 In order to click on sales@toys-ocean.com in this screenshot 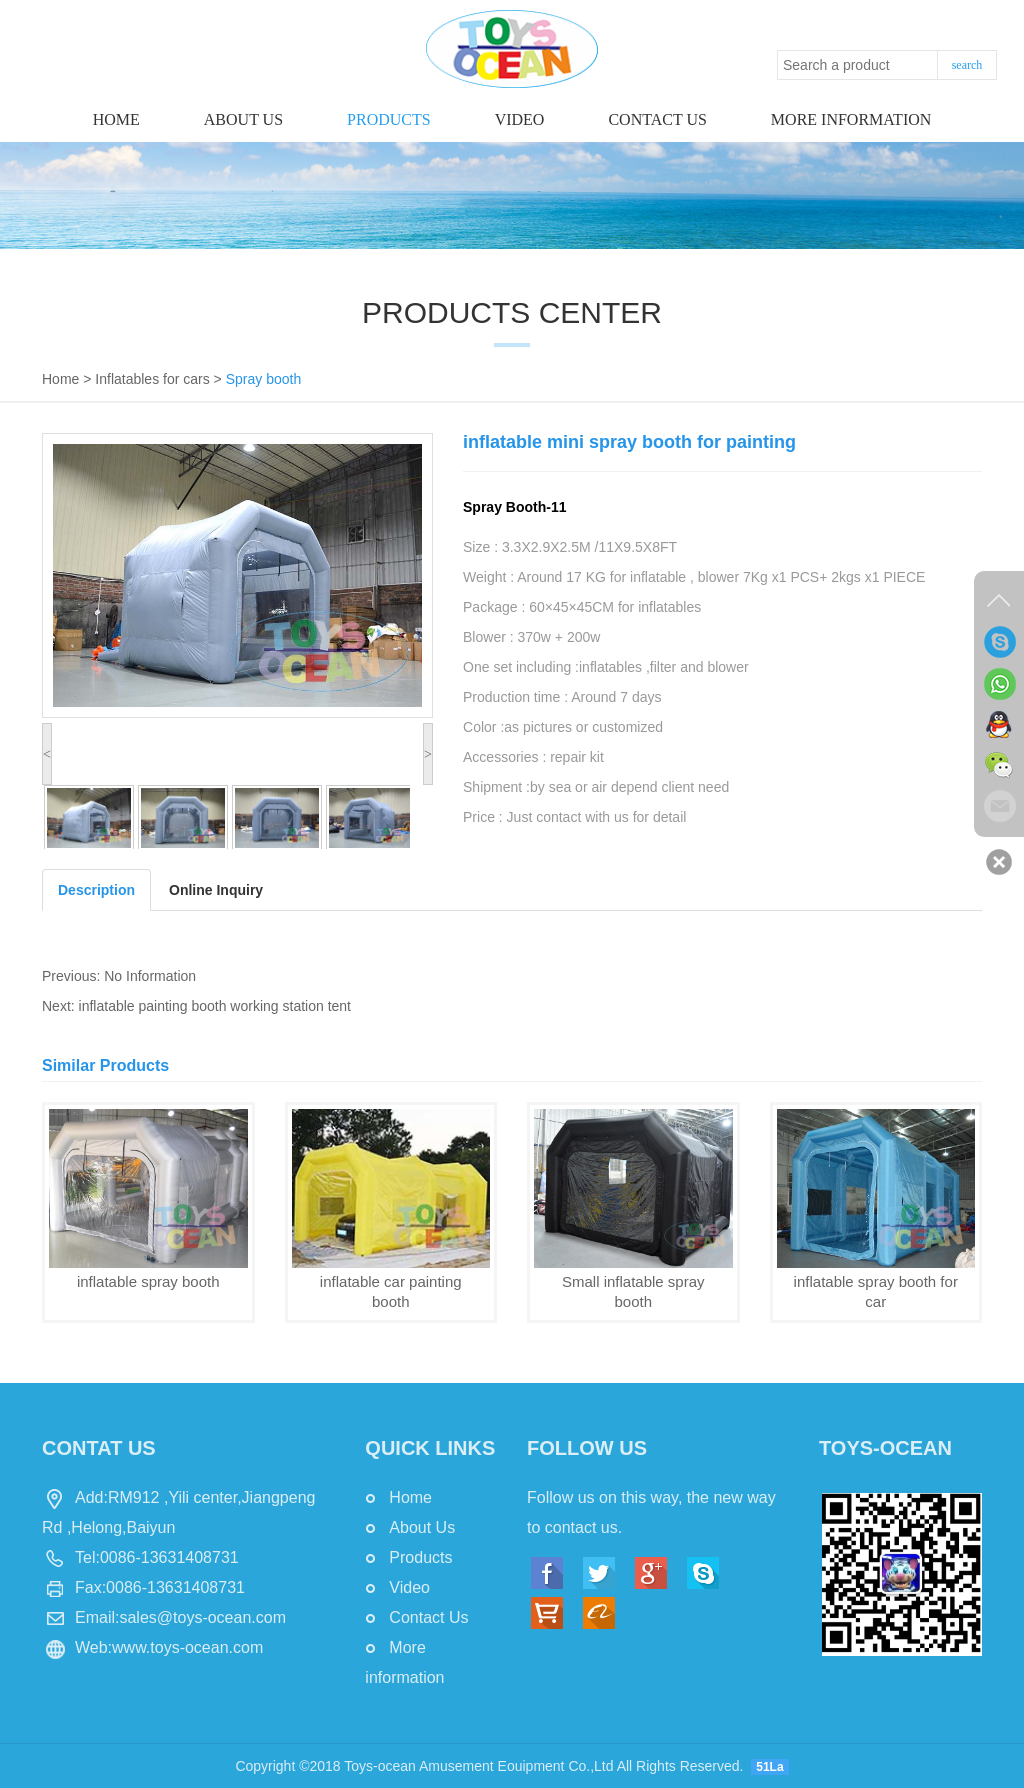, I will do `click(202, 1617)`.